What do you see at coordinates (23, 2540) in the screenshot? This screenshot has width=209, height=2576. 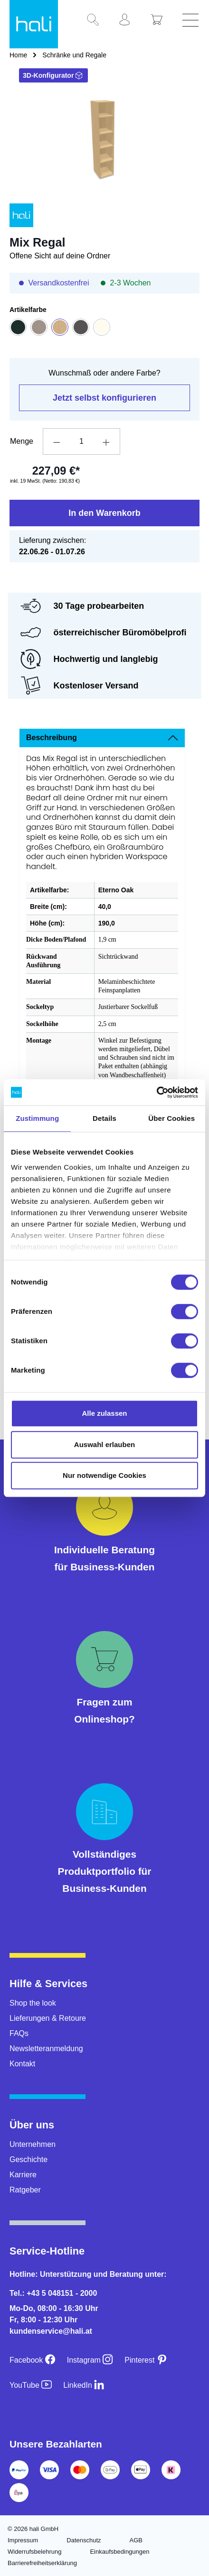 I see `Impressum` at bounding box center [23, 2540].